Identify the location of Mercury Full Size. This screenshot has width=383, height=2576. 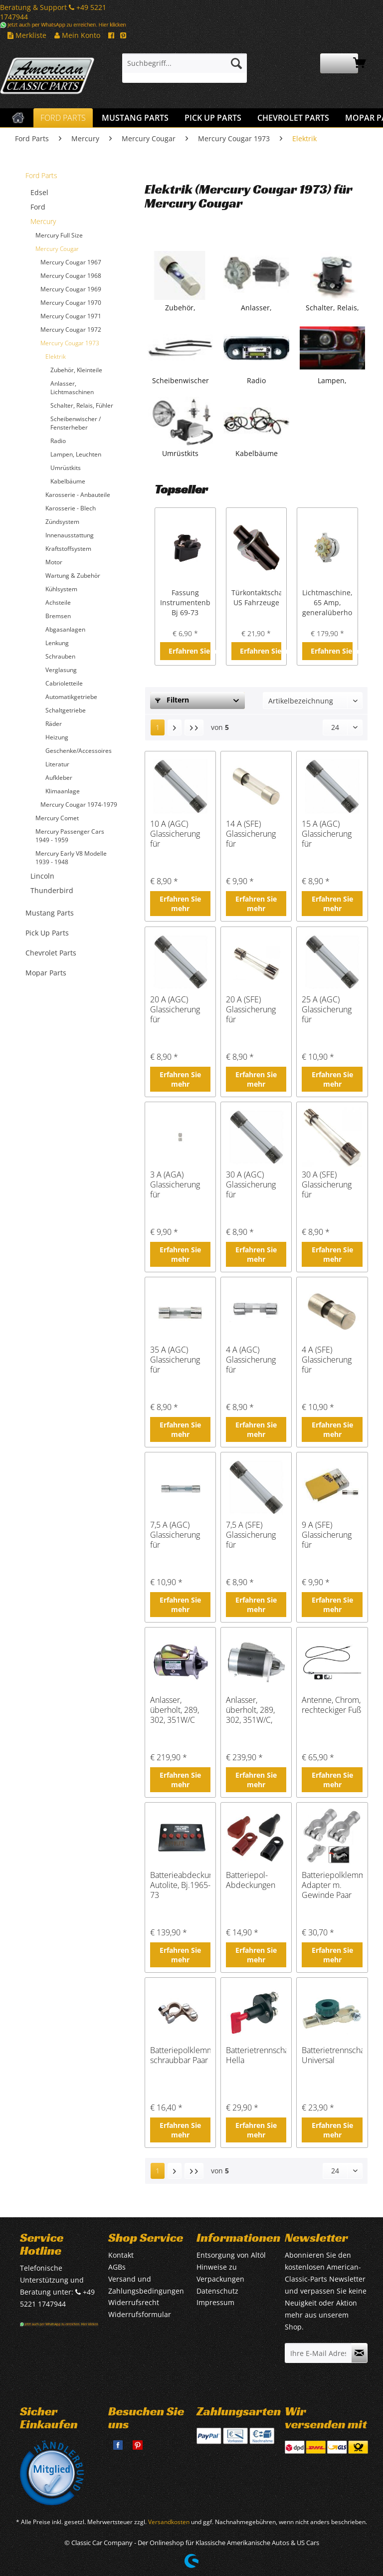
(59, 235).